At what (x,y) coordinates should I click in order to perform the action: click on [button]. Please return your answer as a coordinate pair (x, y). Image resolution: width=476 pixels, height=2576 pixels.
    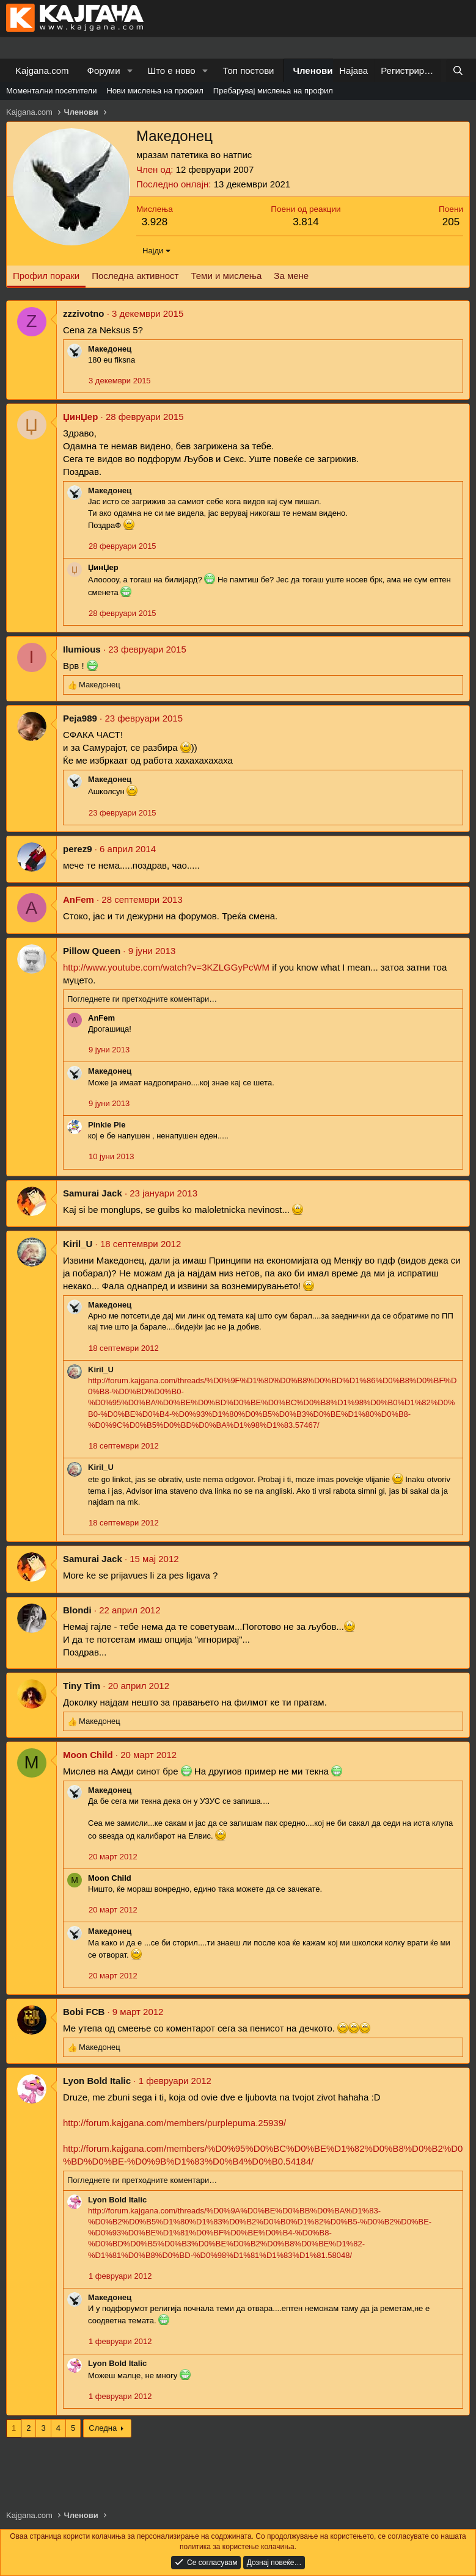
    Looking at the image, I should click on (129, 70).